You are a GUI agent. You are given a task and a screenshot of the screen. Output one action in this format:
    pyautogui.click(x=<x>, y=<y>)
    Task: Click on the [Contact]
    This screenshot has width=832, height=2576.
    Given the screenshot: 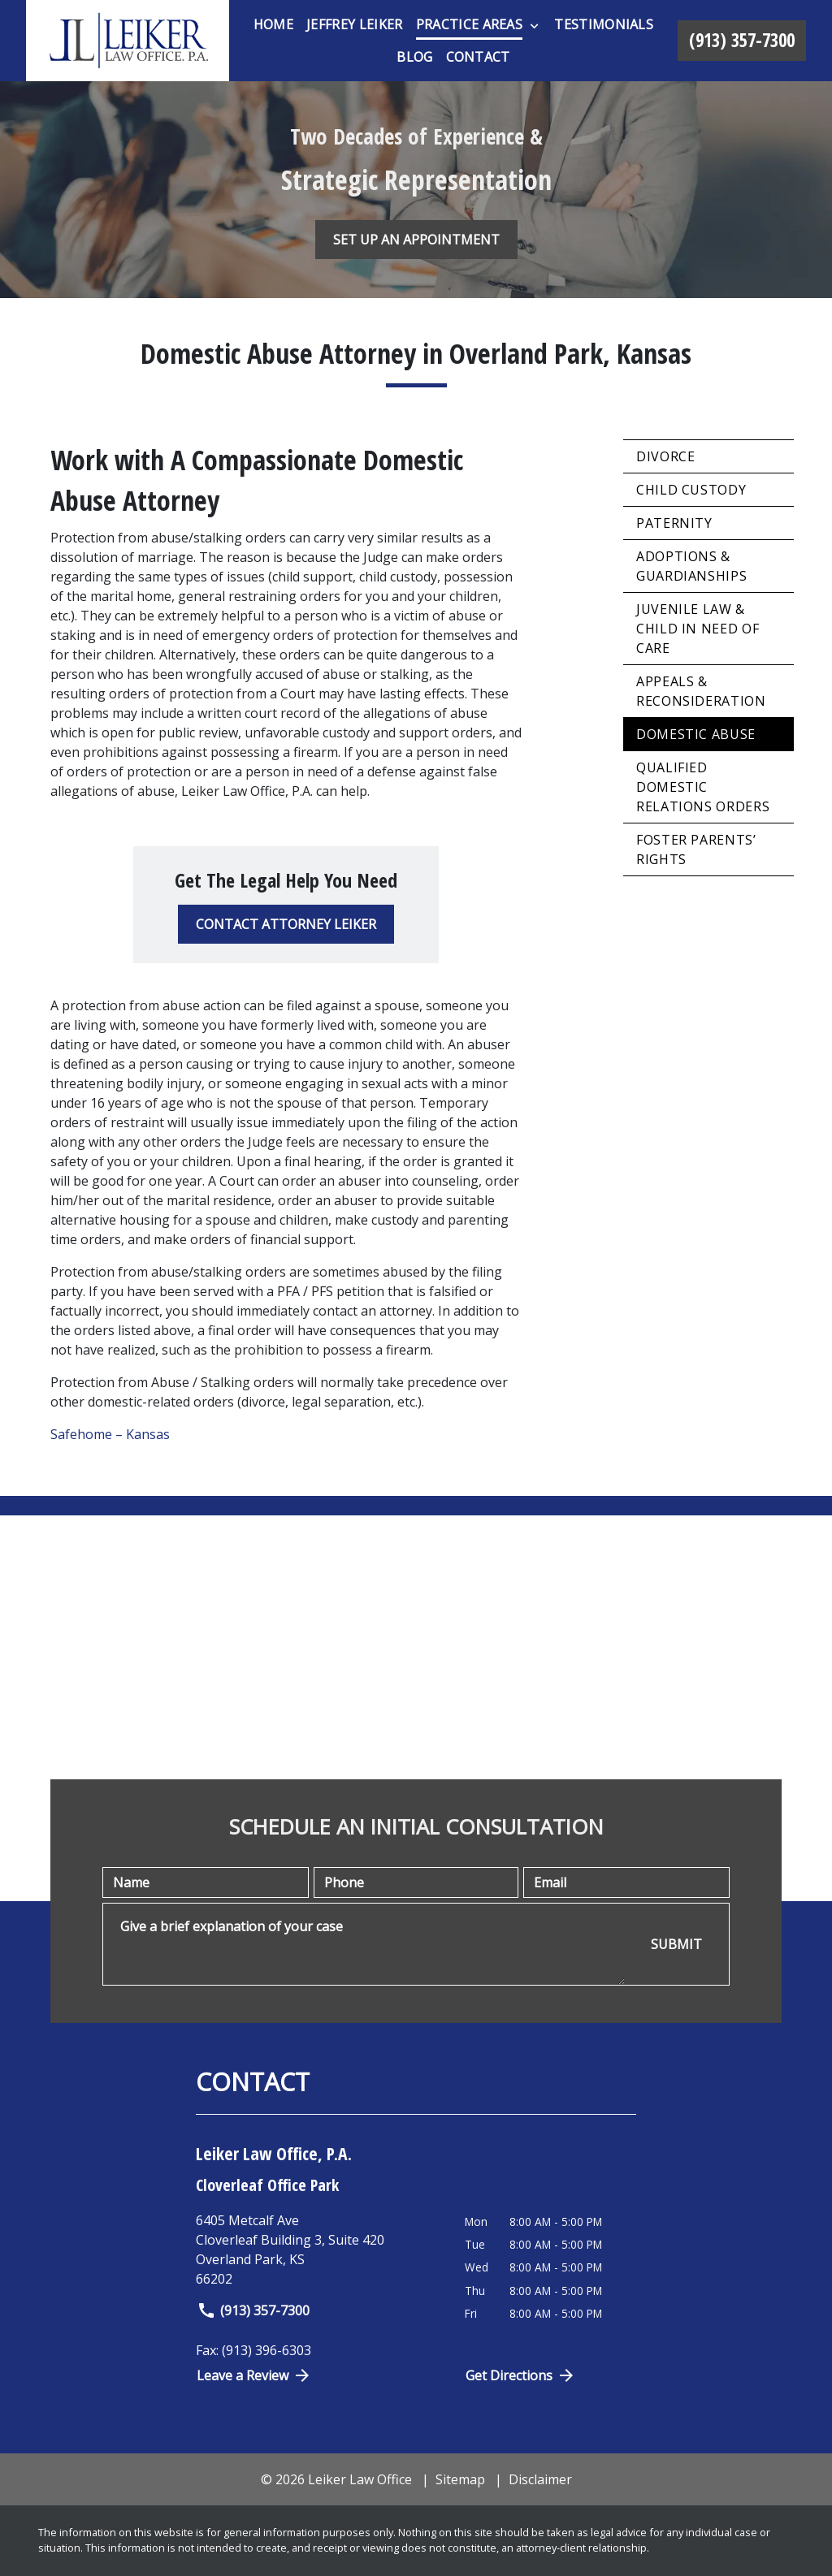 What is the action you would take?
    pyautogui.click(x=478, y=57)
    